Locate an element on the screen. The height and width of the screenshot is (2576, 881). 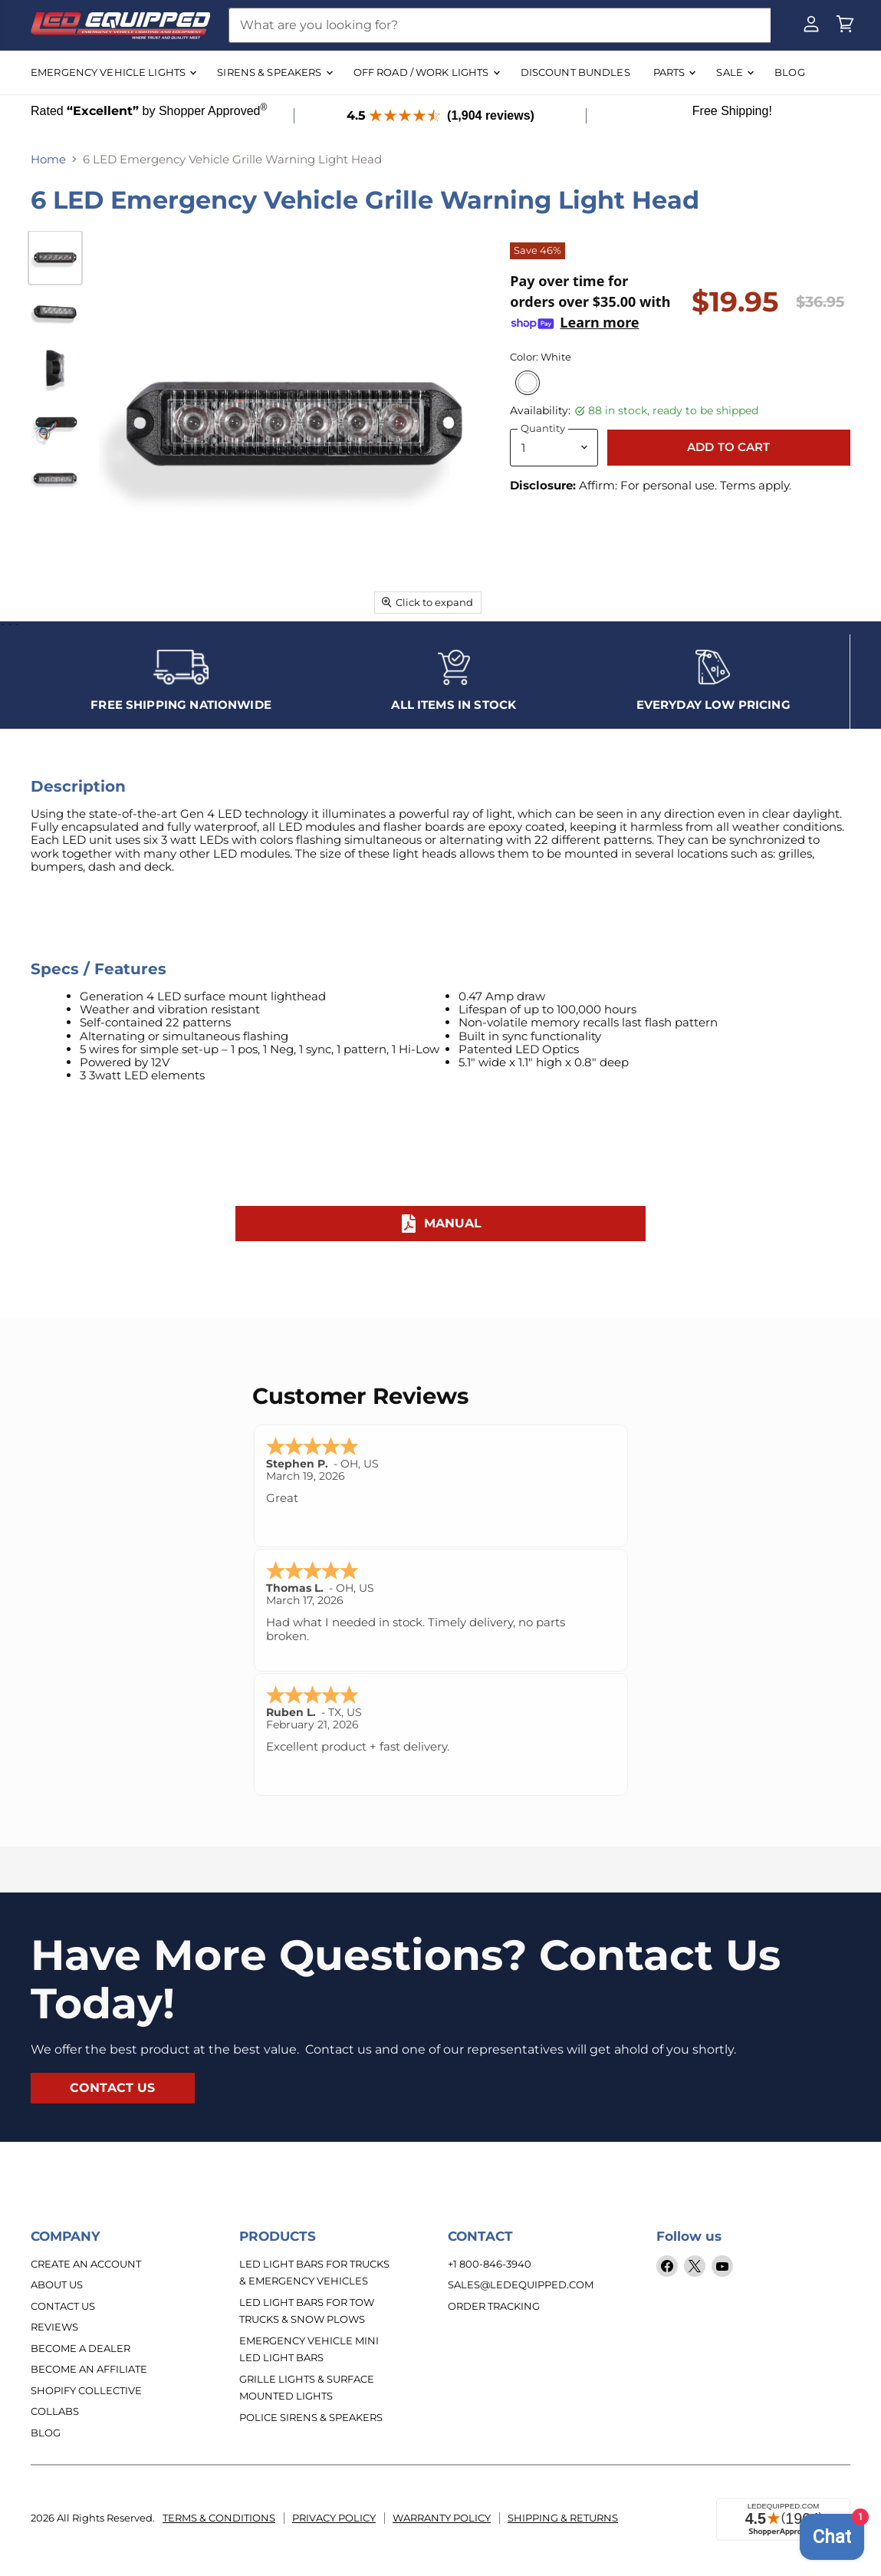
Become an Affiliate is located at coordinates (89, 2363).